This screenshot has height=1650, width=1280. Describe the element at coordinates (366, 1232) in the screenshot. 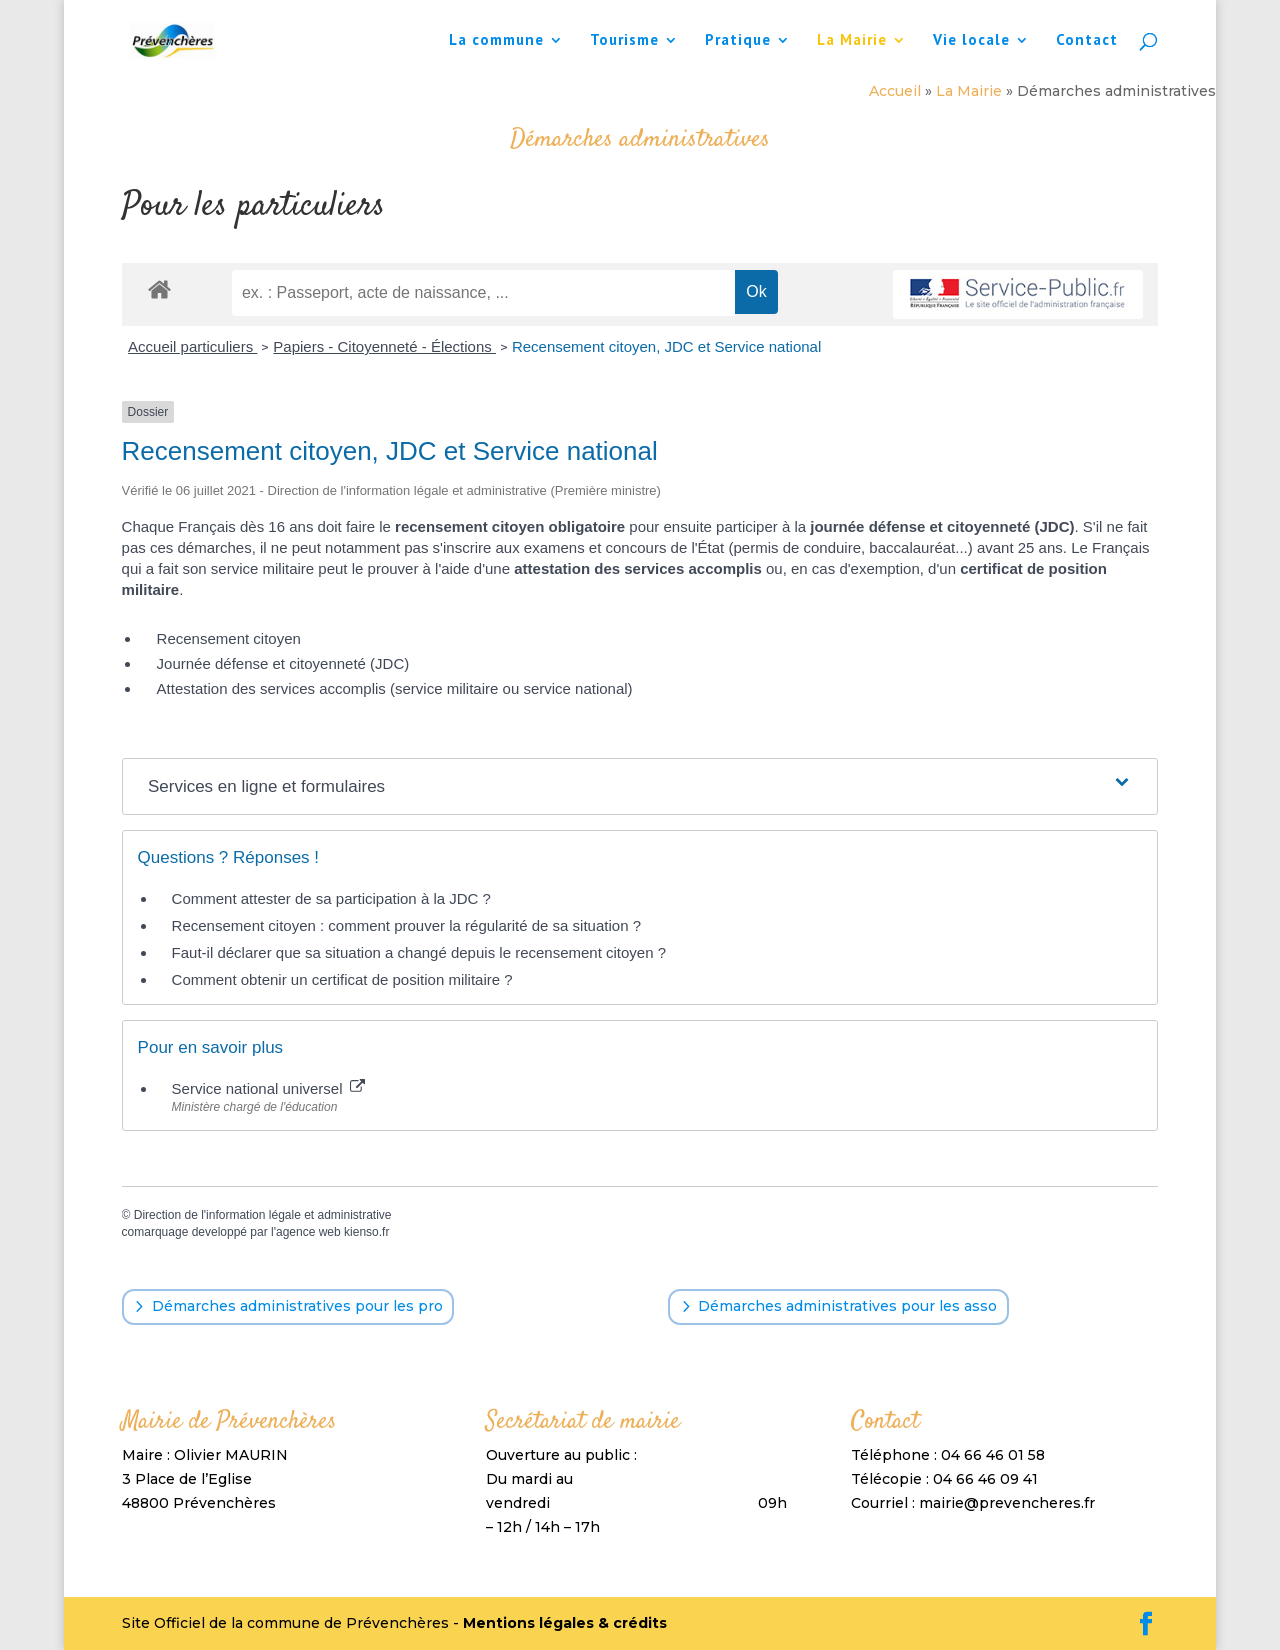

I see `kienso.fr` at that location.